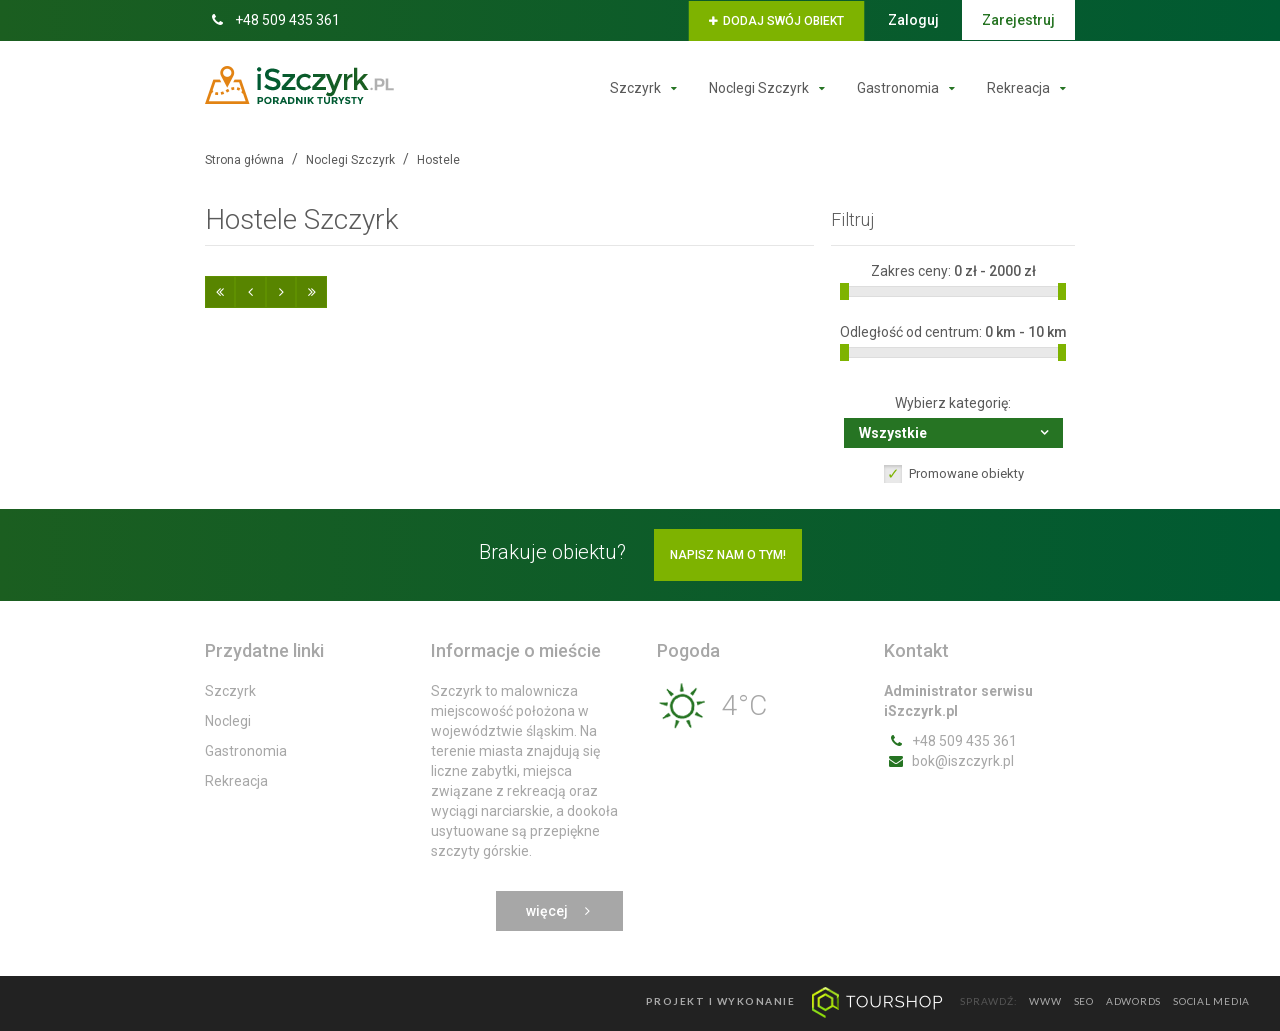  I want to click on Dodaj swój obiekt, so click(776, 21).